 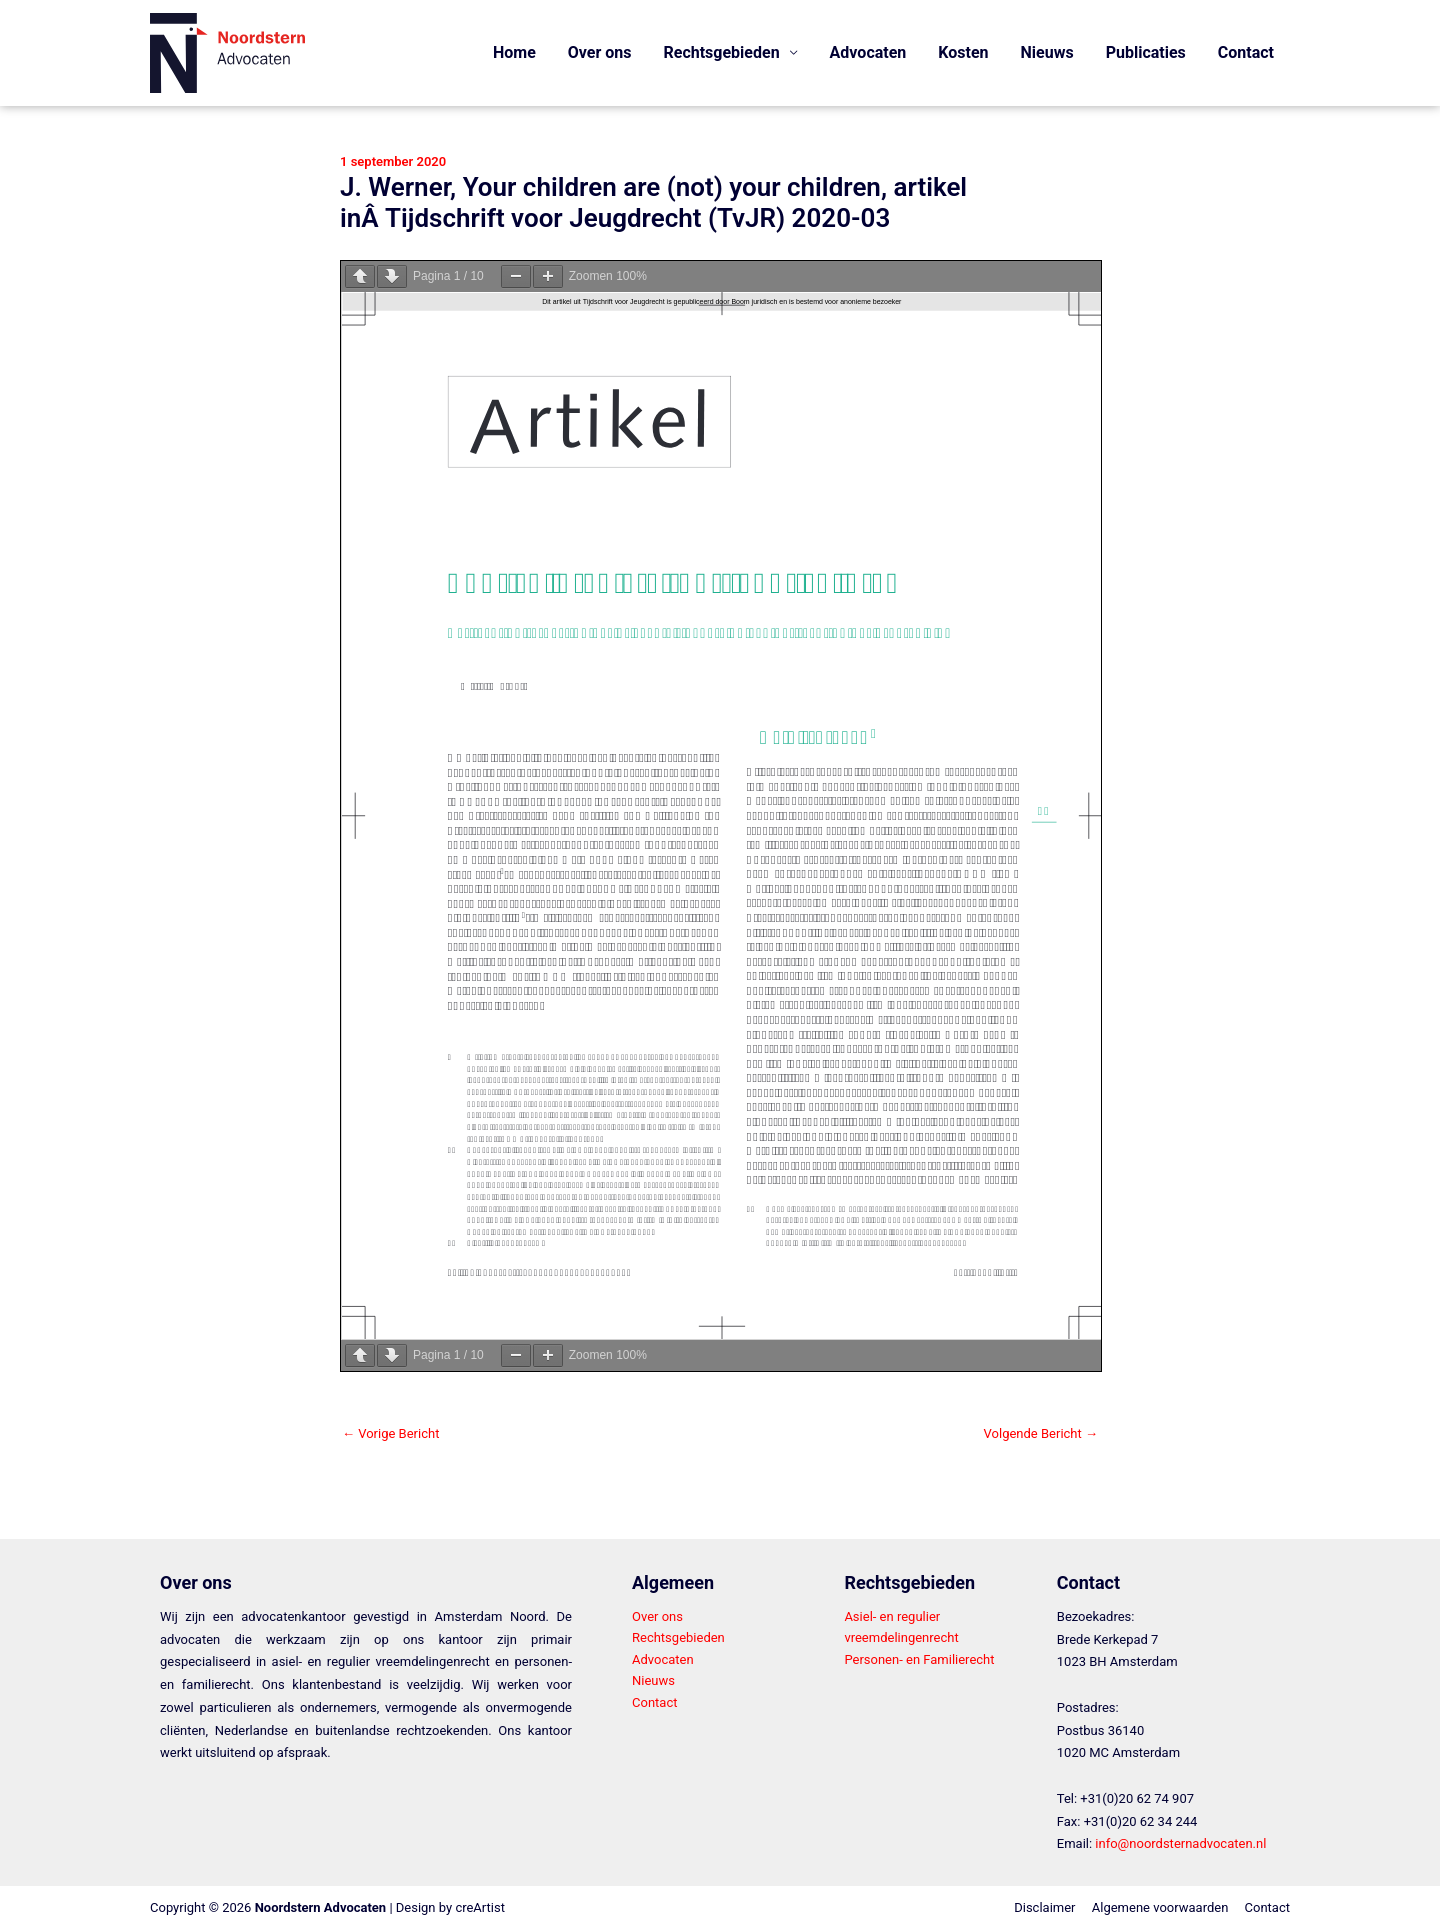 I want to click on Home, so click(x=514, y=52).